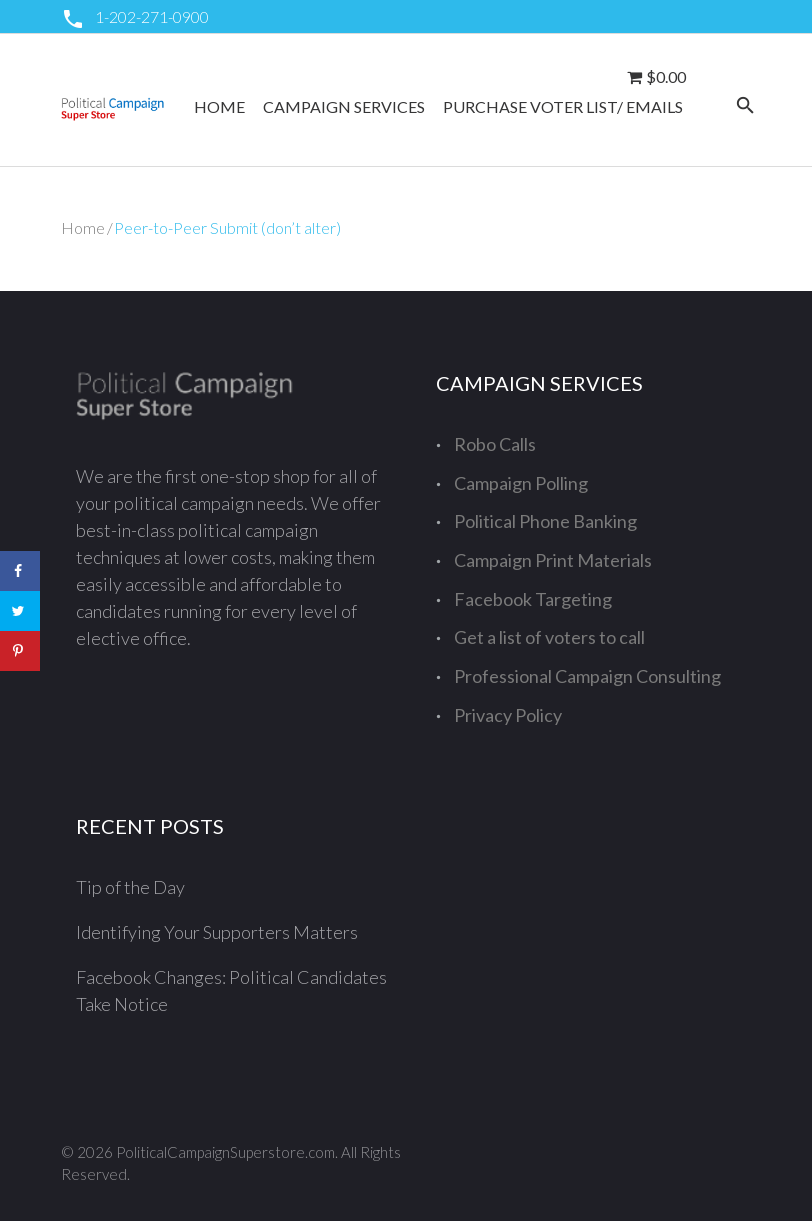 The image size is (812, 1221). I want to click on [Share on Twitter], so click(20, 611).